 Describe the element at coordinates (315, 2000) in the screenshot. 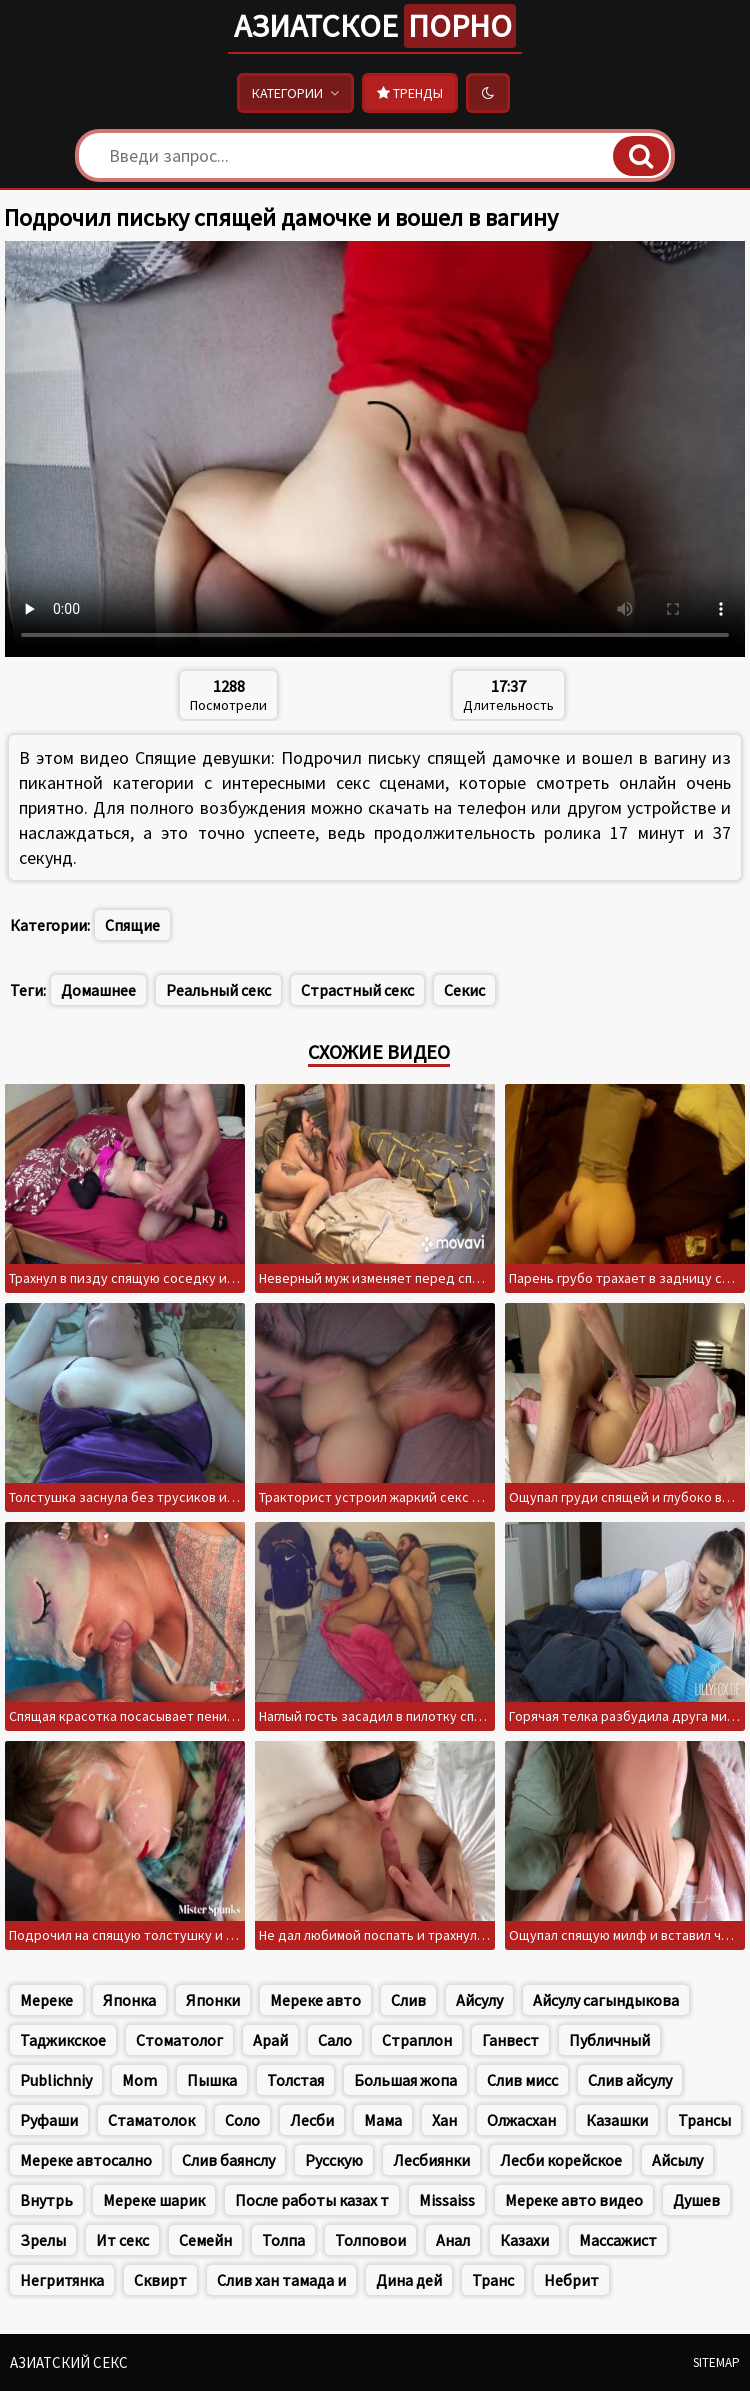

I see `Мереке авто` at that location.